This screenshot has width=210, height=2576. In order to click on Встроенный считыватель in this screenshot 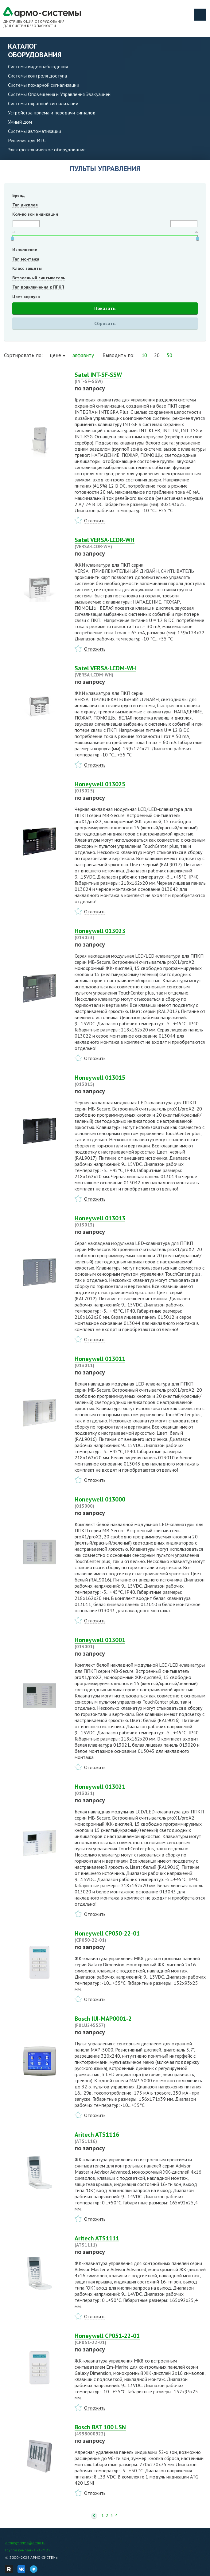, I will do `click(38, 278)`.